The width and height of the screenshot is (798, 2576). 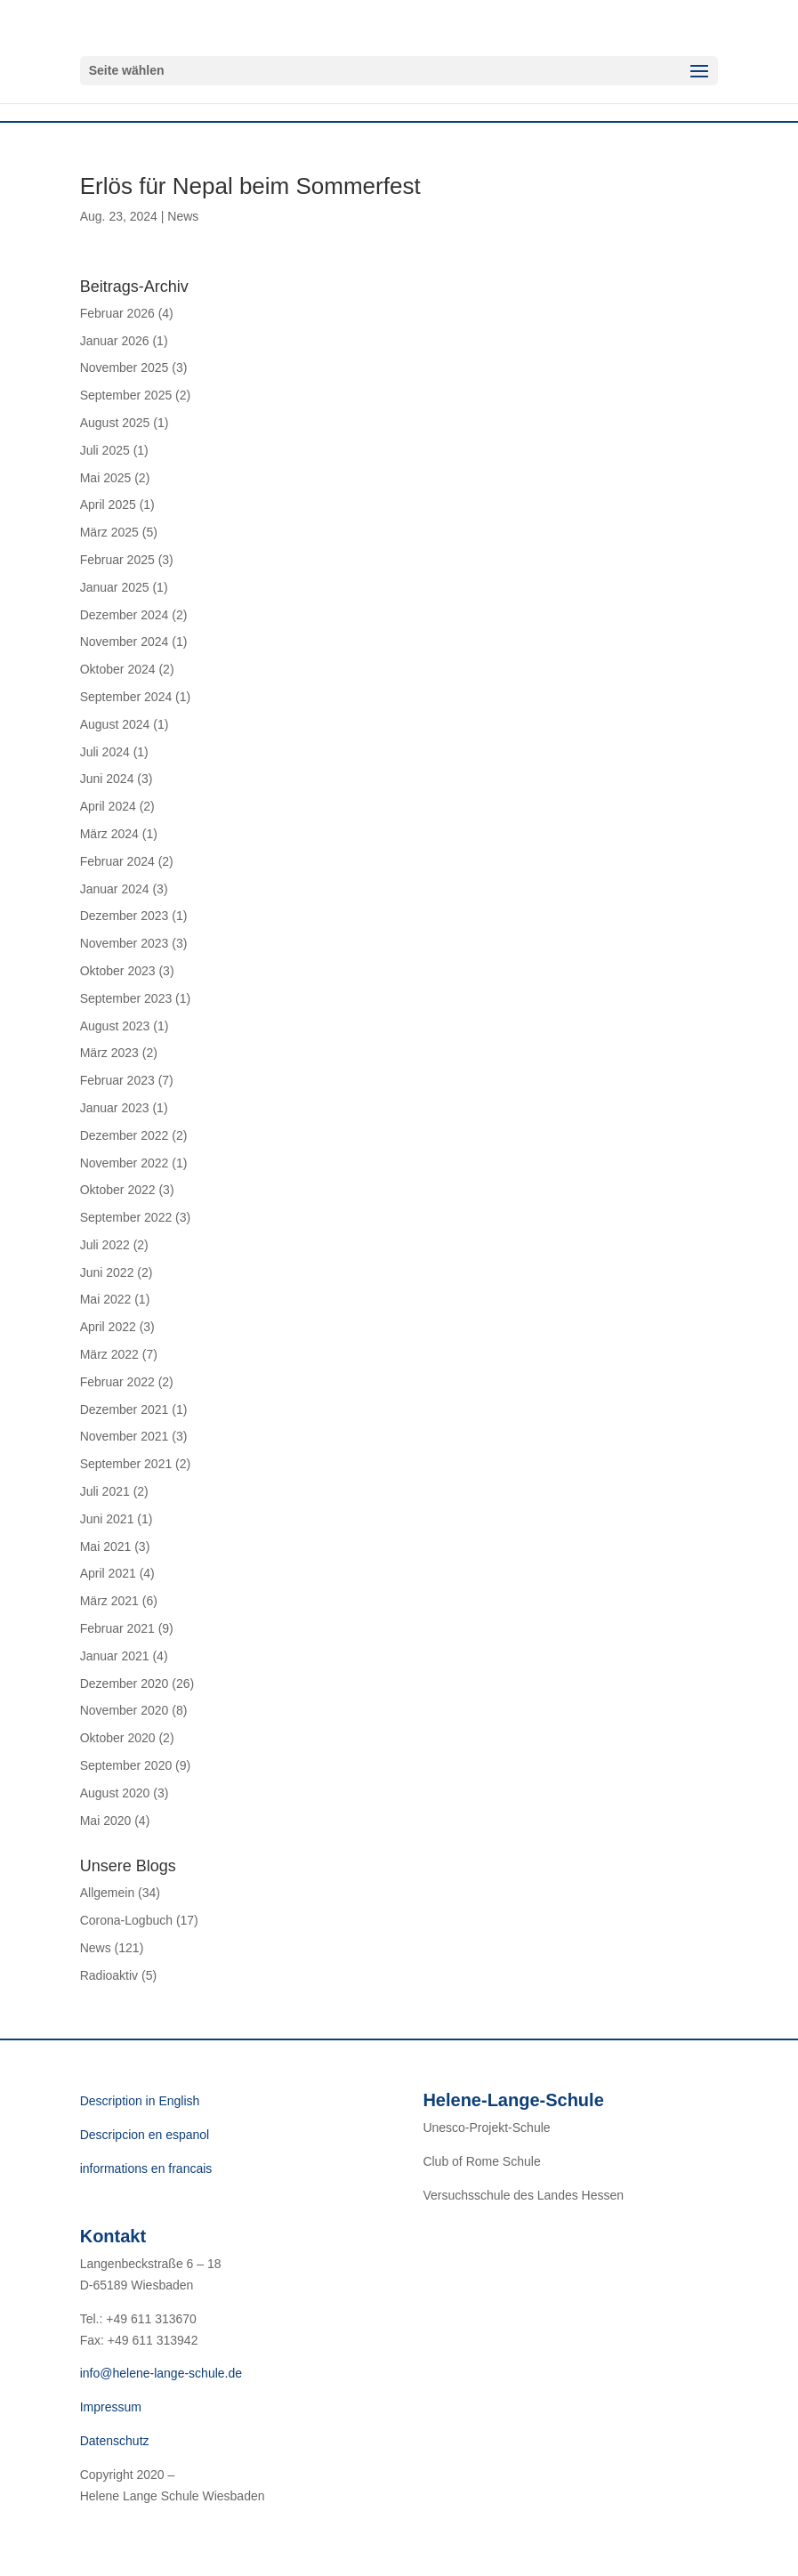 What do you see at coordinates (117, 1382) in the screenshot?
I see `Februar 2022` at bounding box center [117, 1382].